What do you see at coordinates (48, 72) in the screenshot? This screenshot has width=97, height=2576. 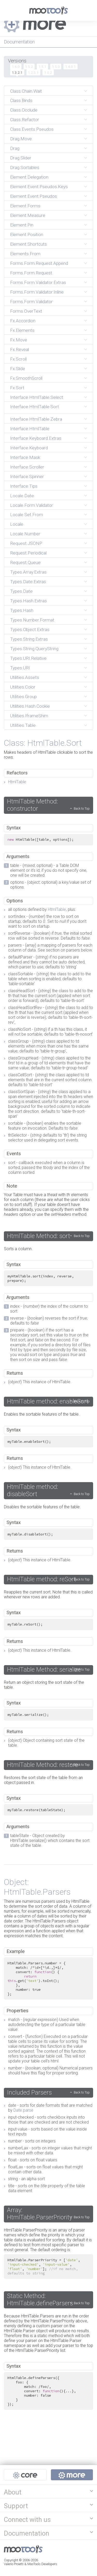 I see `1.0.2` at bounding box center [48, 72].